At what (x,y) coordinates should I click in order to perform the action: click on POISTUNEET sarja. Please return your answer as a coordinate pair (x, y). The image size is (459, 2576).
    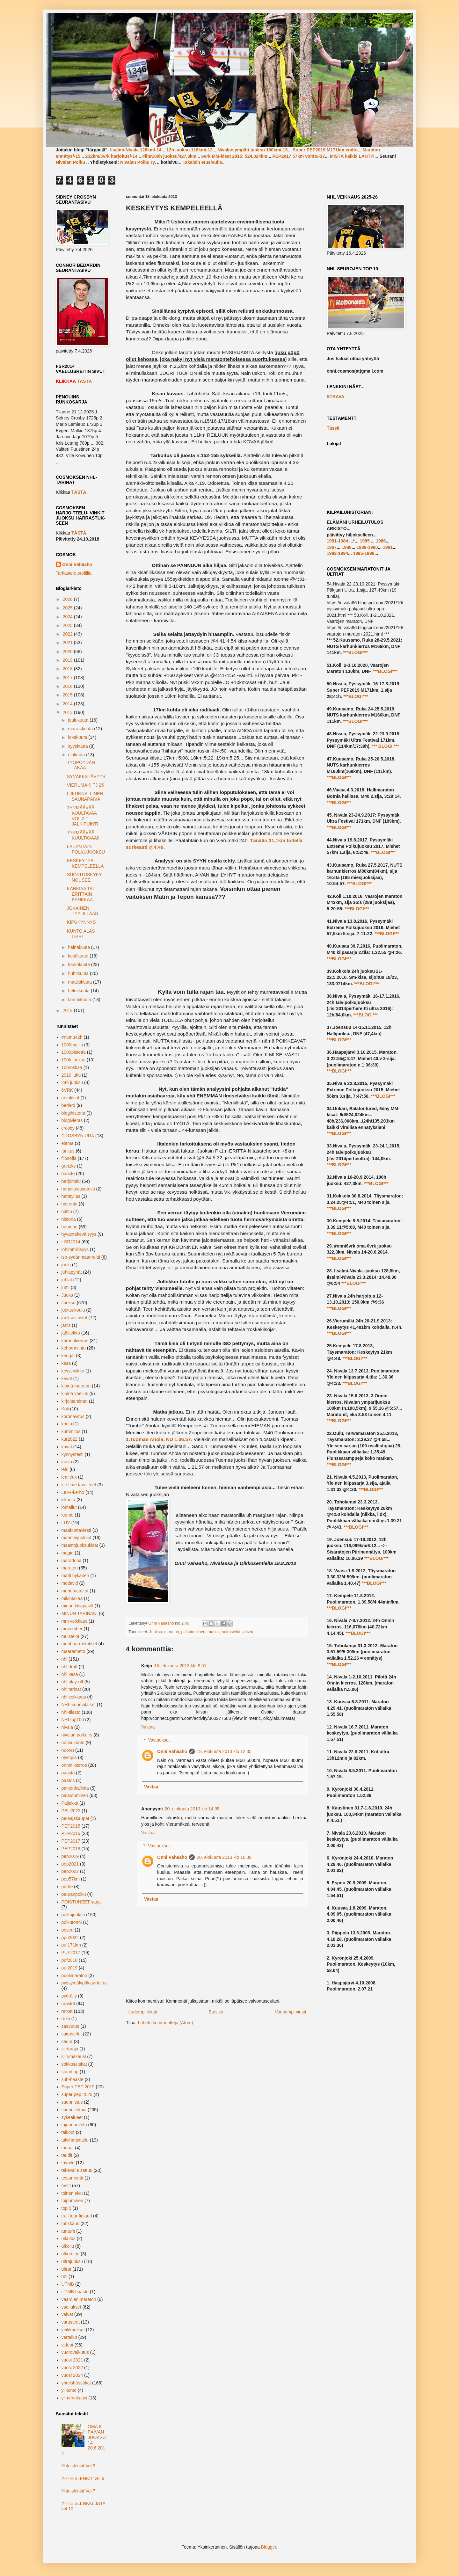
    Looking at the image, I should click on (81, 1901).